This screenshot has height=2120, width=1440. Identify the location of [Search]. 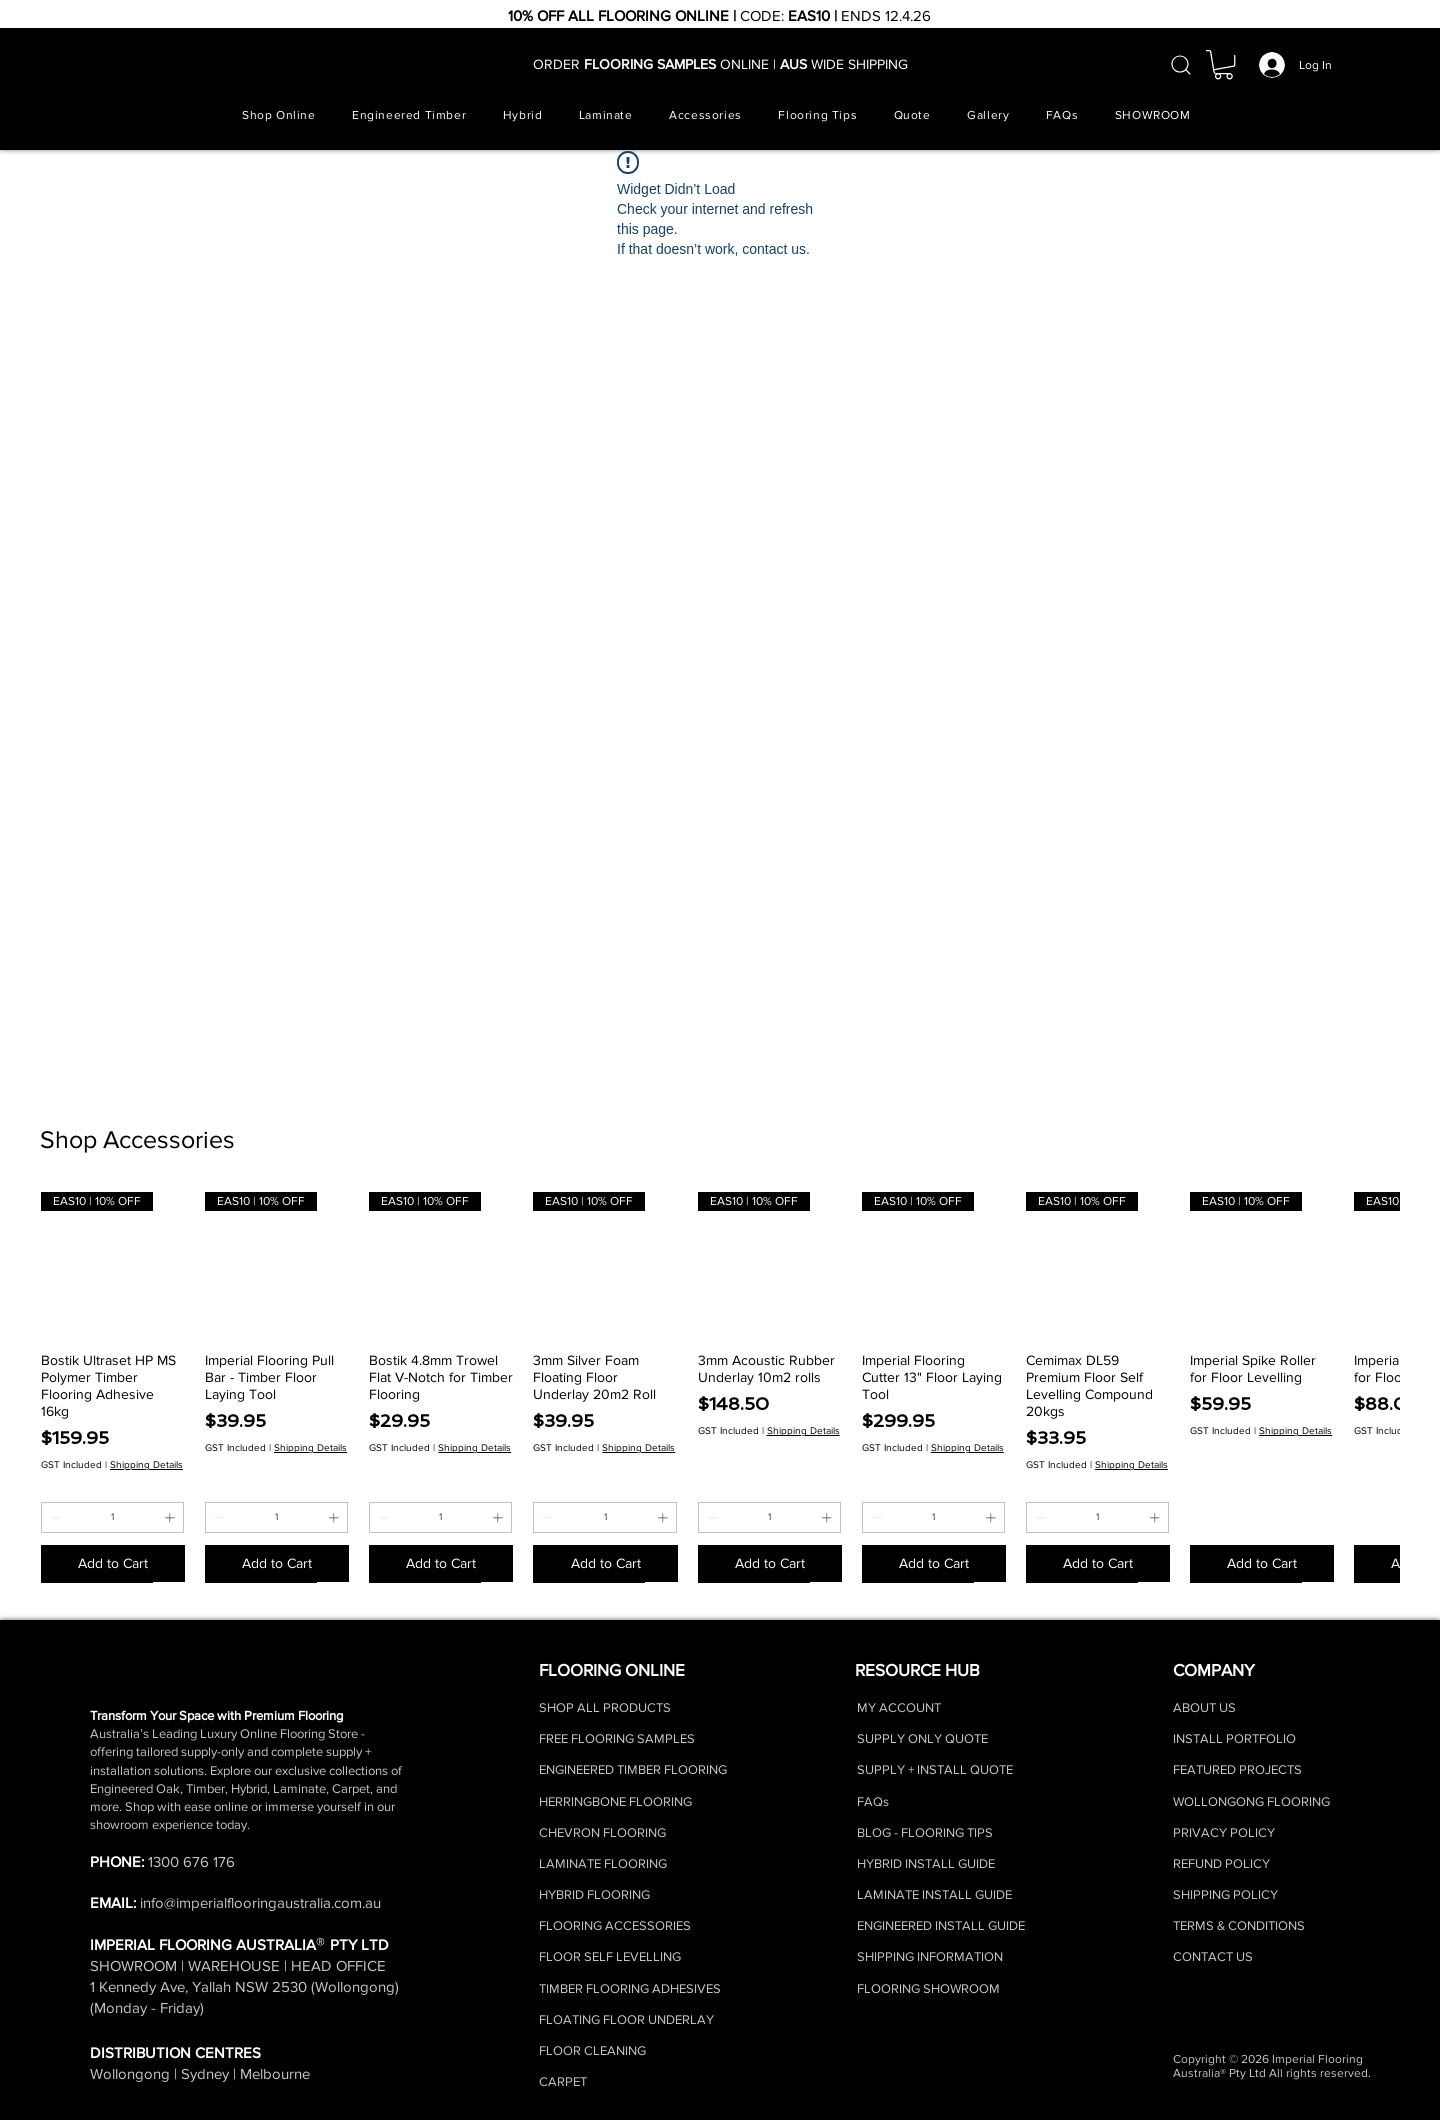
(1181, 65).